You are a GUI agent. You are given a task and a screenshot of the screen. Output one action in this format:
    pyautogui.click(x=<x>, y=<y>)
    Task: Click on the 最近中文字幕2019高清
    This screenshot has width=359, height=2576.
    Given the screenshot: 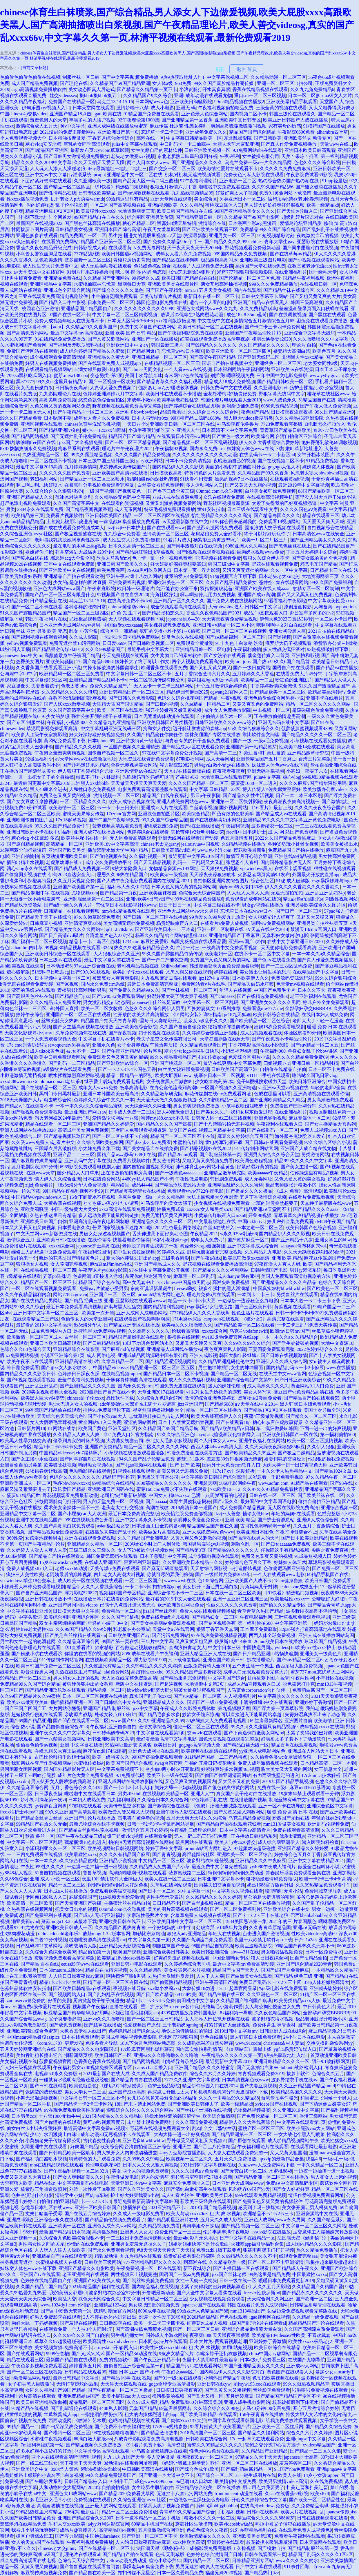 What is the action you would take?
    pyautogui.click(x=39, y=466)
    